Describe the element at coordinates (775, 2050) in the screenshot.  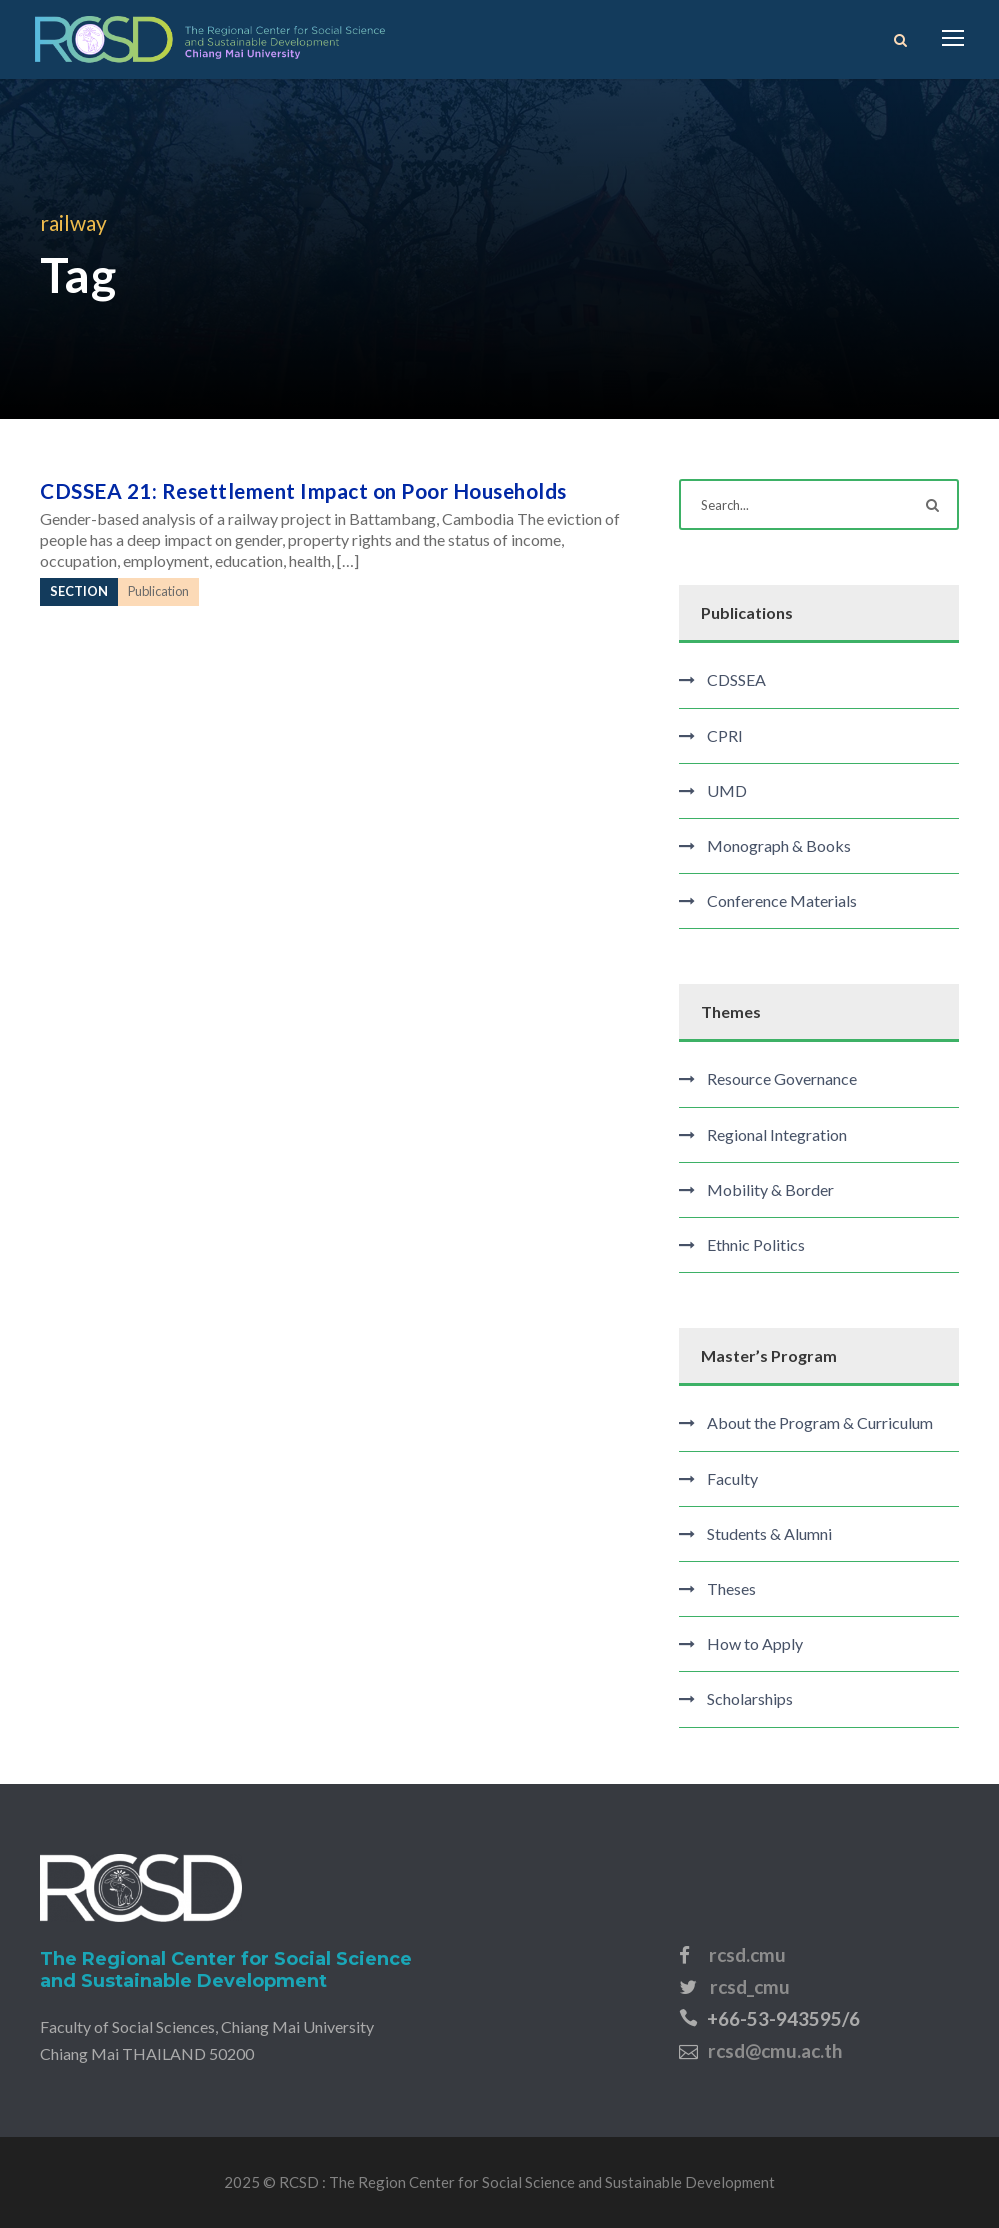
I see `rcsd@cmu.ac.th` at that location.